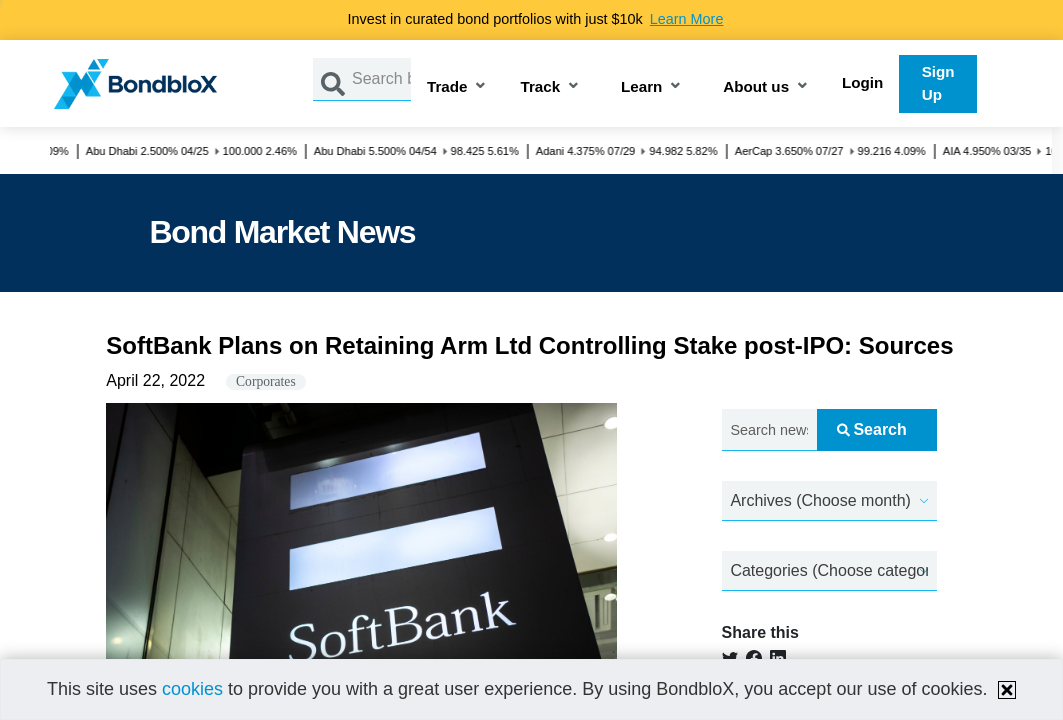 This screenshot has height=720, width=1063. Describe the element at coordinates (756, 87) in the screenshot. I see `About us [button]` at that location.